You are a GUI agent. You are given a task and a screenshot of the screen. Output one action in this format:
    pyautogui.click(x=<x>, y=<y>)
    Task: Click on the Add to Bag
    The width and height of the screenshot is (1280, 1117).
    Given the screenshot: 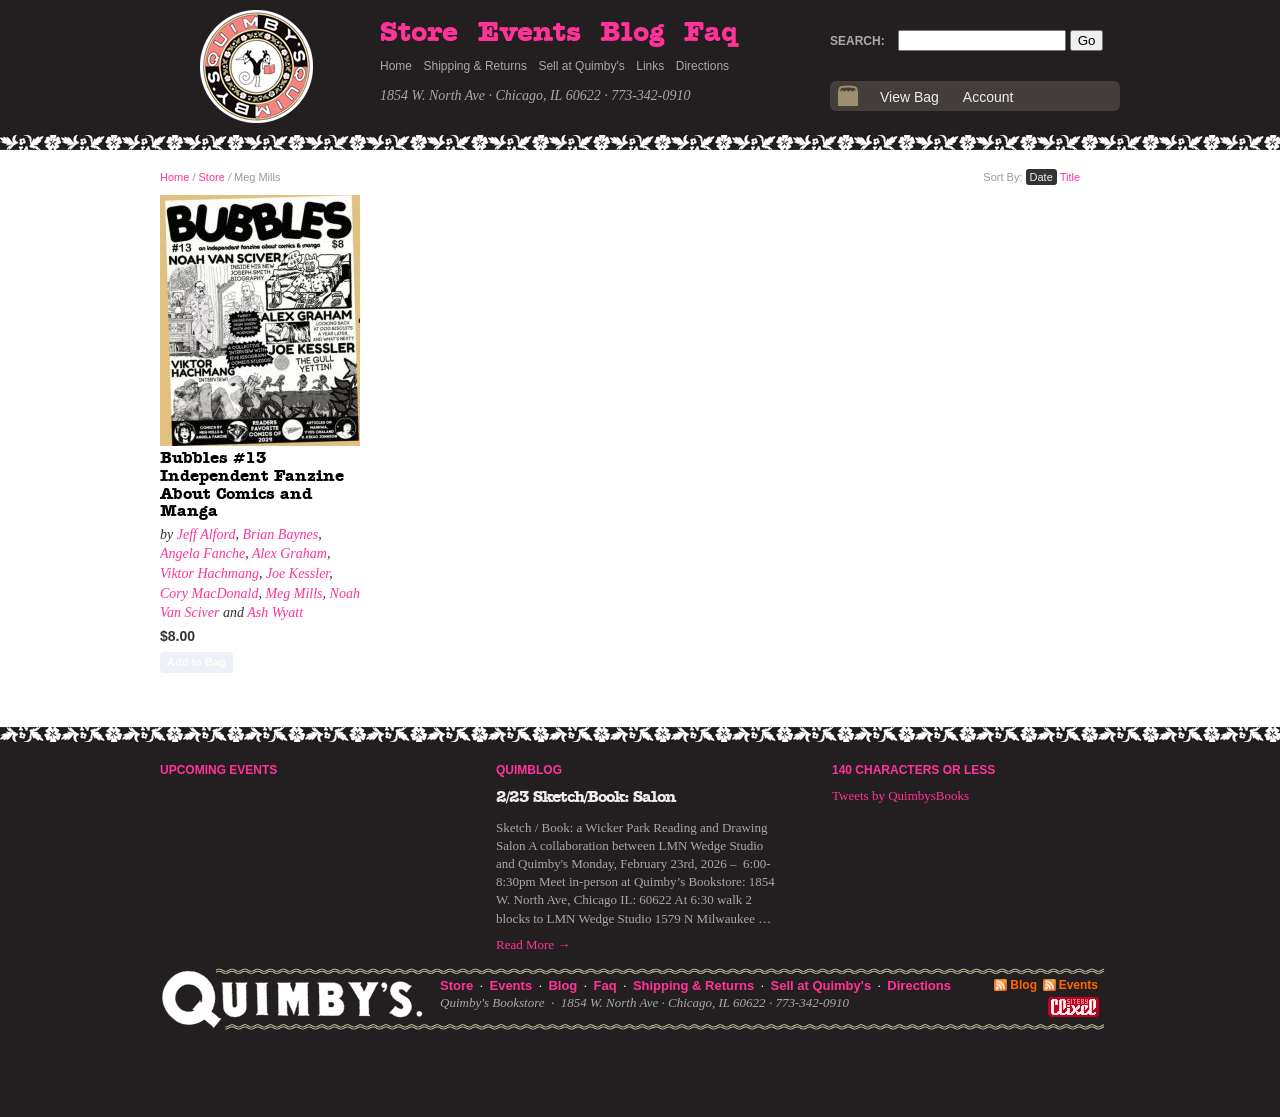 What is the action you would take?
    pyautogui.click(x=196, y=662)
    